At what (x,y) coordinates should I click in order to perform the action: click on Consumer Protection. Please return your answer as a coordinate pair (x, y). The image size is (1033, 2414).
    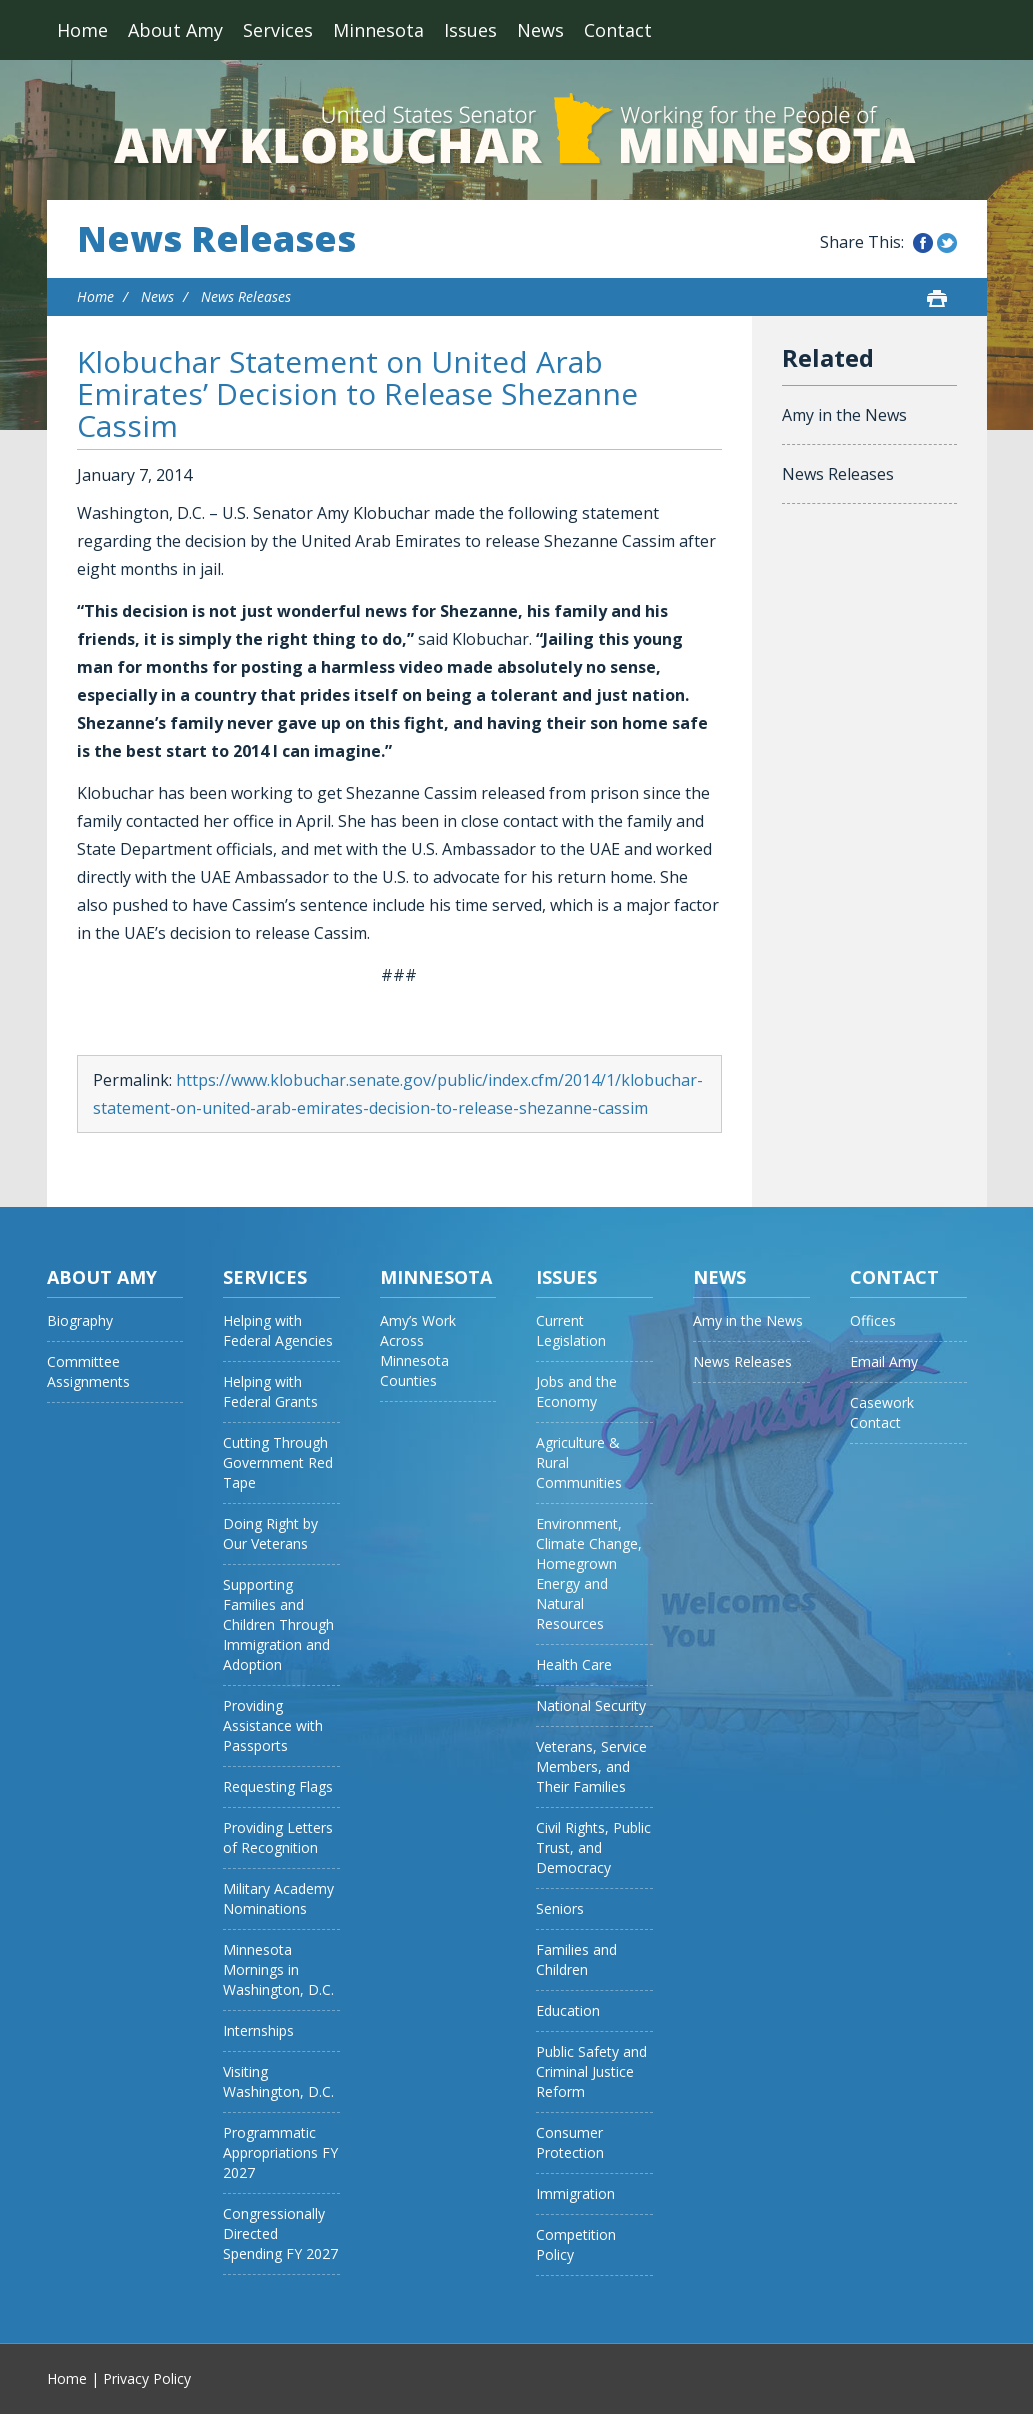
    Looking at the image, I should click on (570, 2142).